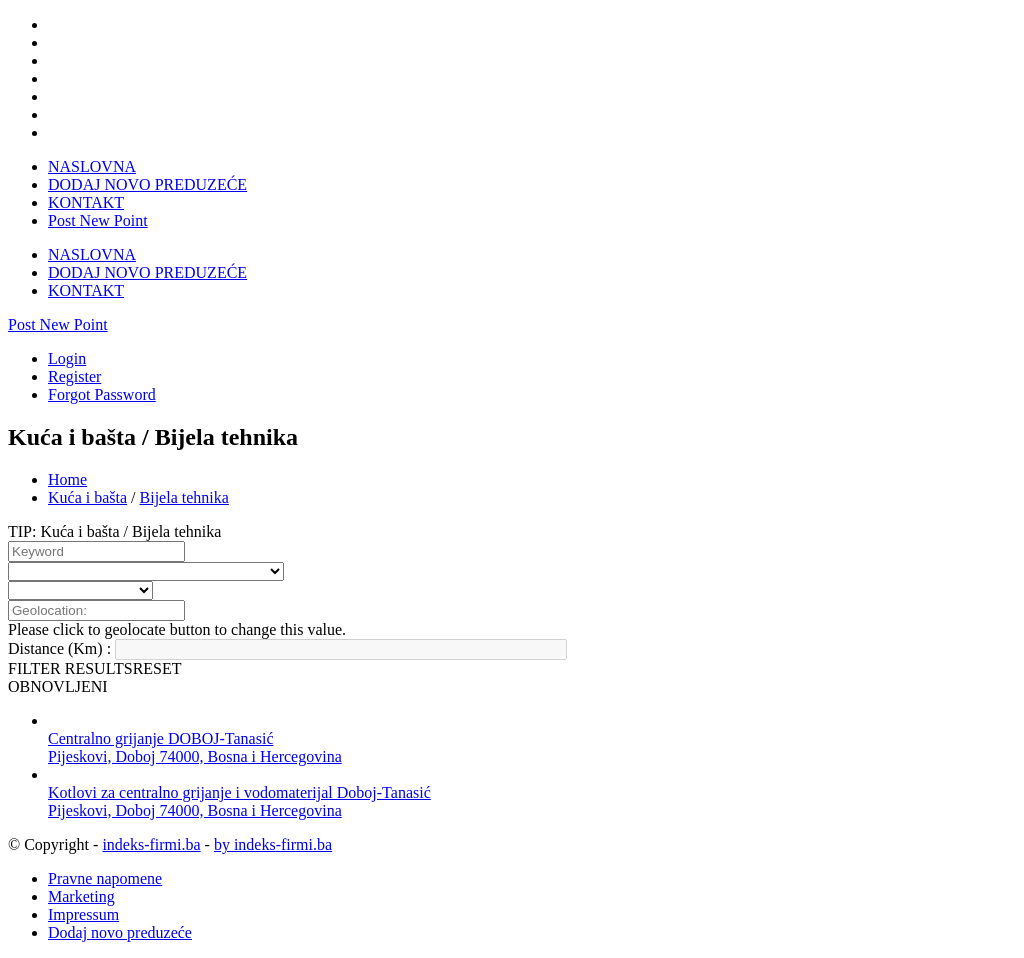  I want to click on indeks-firmi.ba, so click(151, 844).